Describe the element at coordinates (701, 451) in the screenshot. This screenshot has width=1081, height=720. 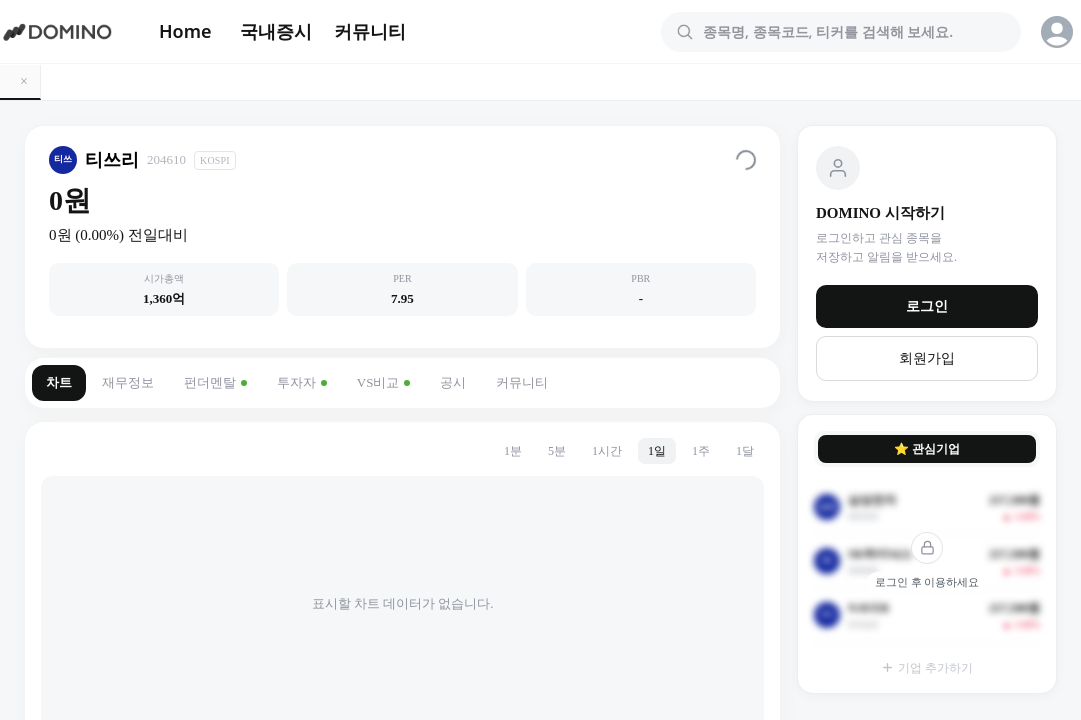
I see `1주` at that location.